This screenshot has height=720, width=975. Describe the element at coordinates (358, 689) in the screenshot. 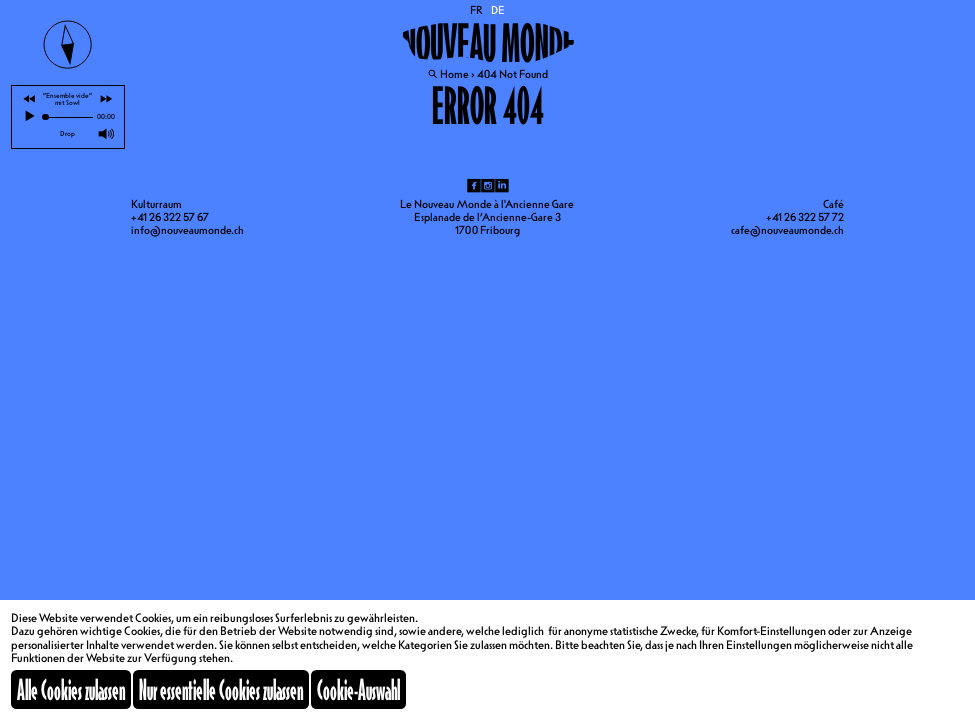

I see `Cookie-Auswahl` at that location.